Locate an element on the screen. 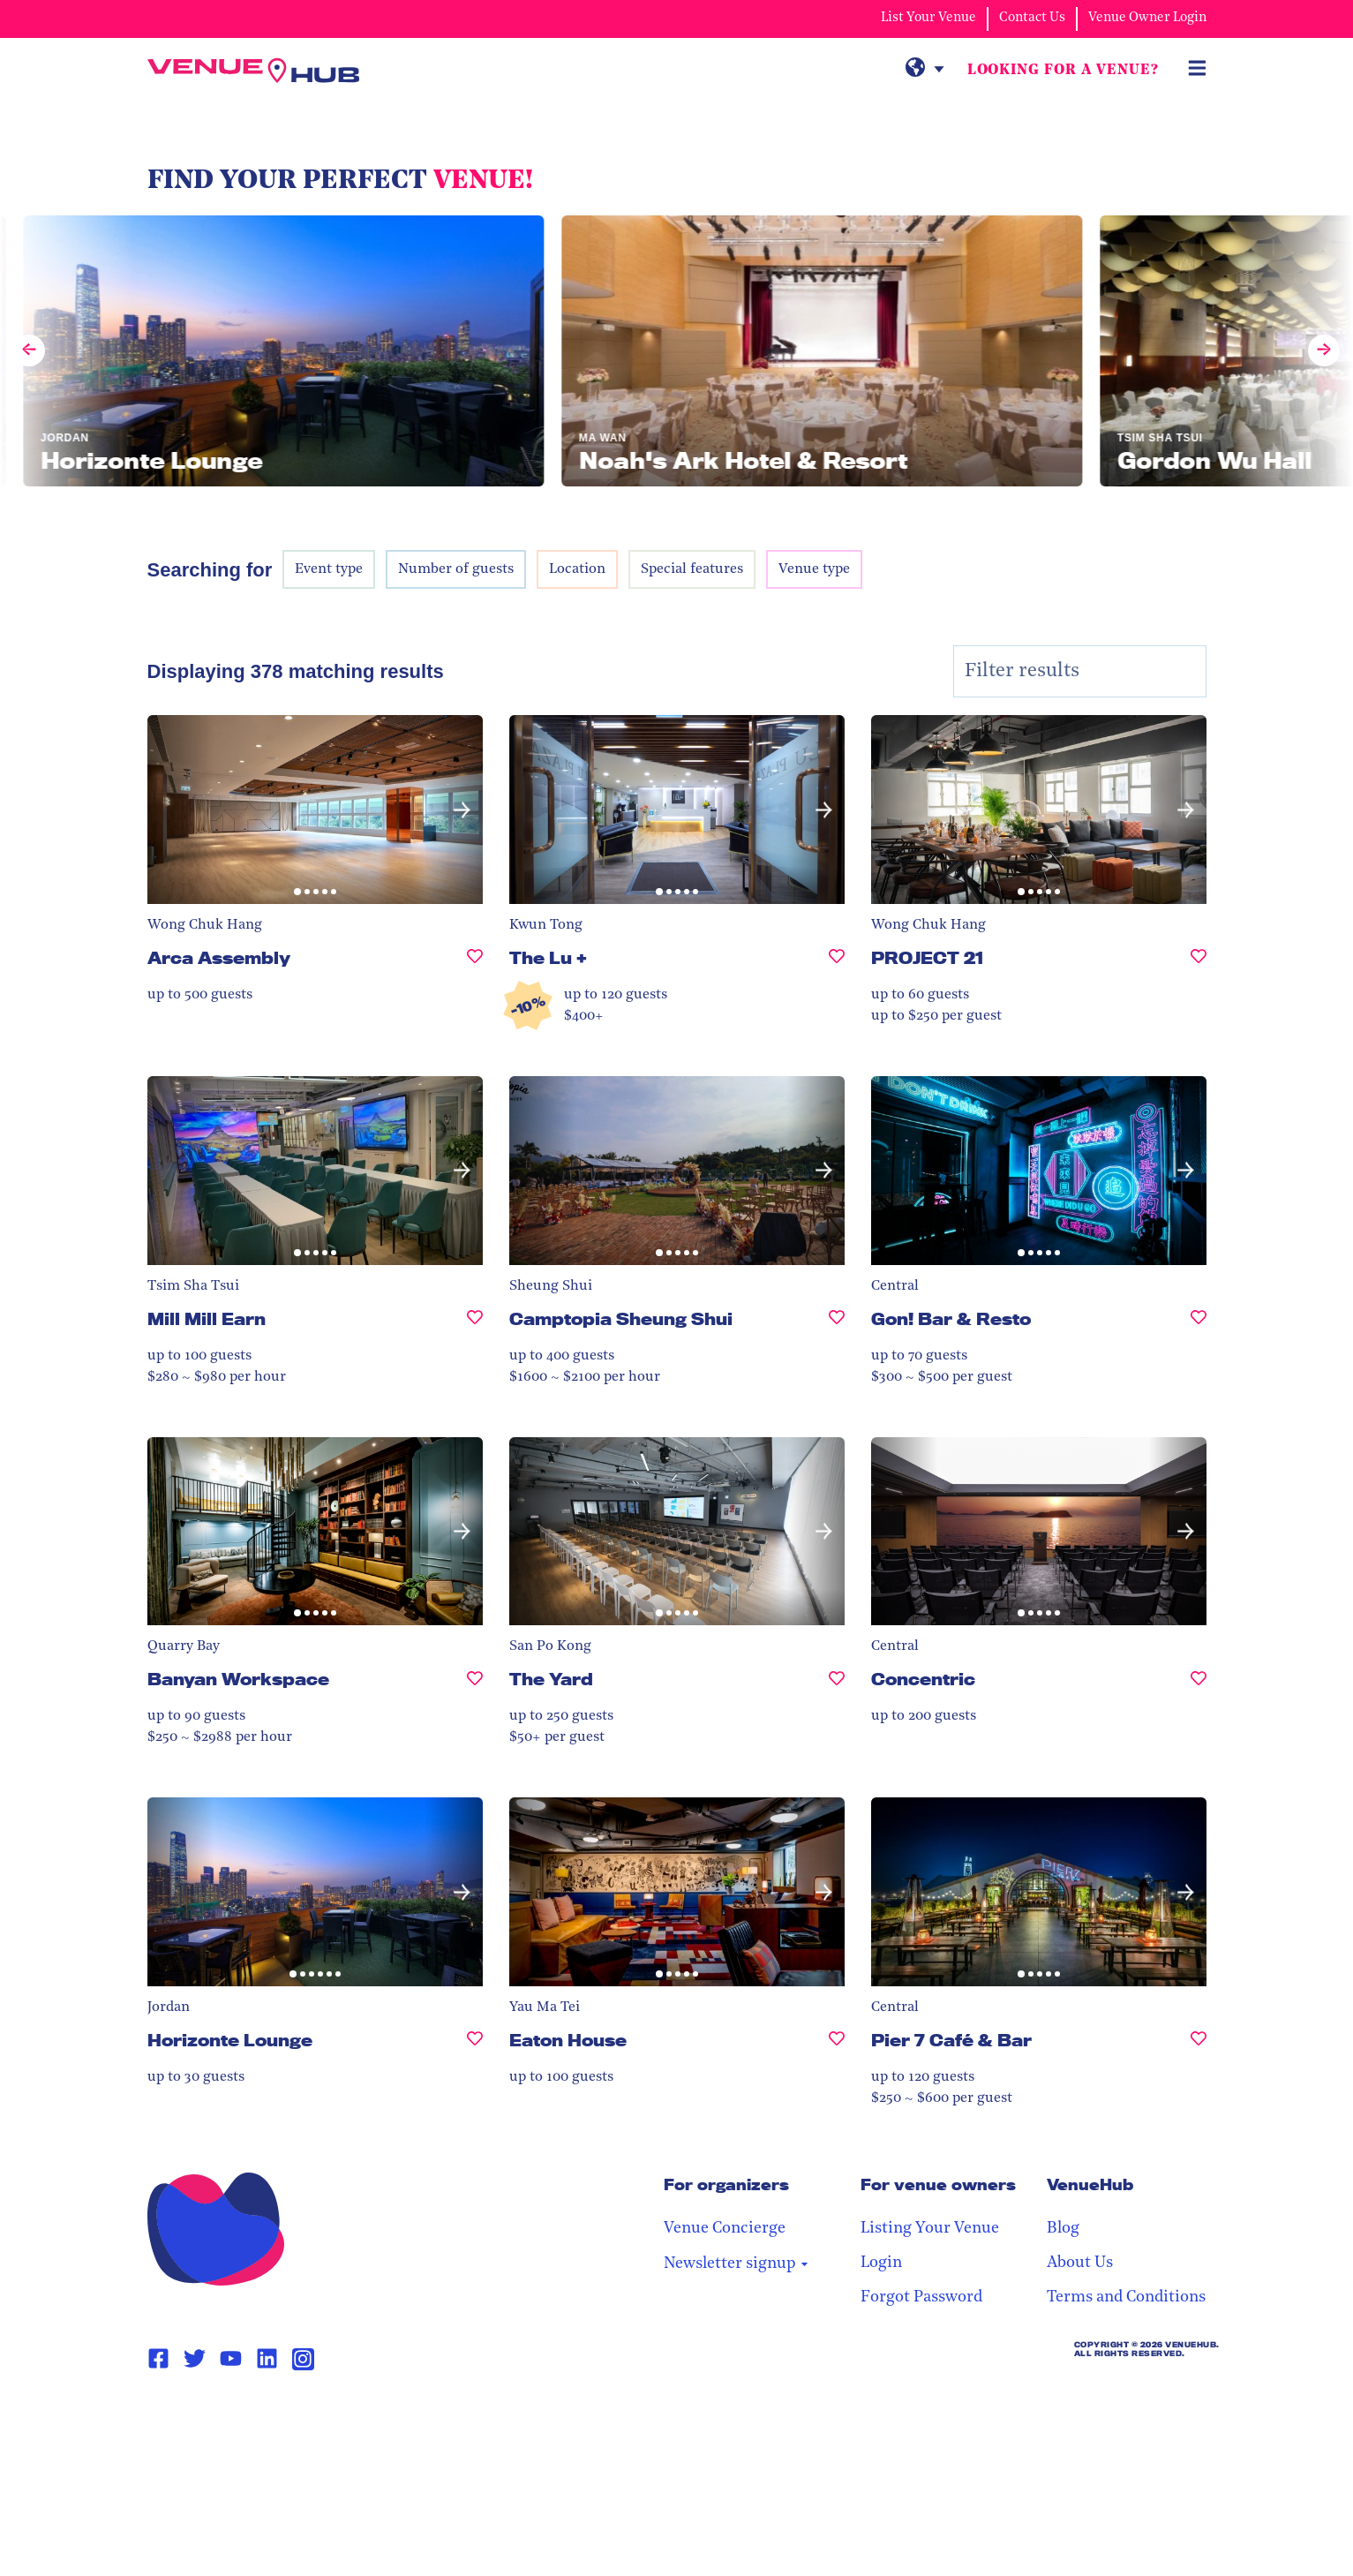  Venue Concierge is located at coordinates (724, 2228).